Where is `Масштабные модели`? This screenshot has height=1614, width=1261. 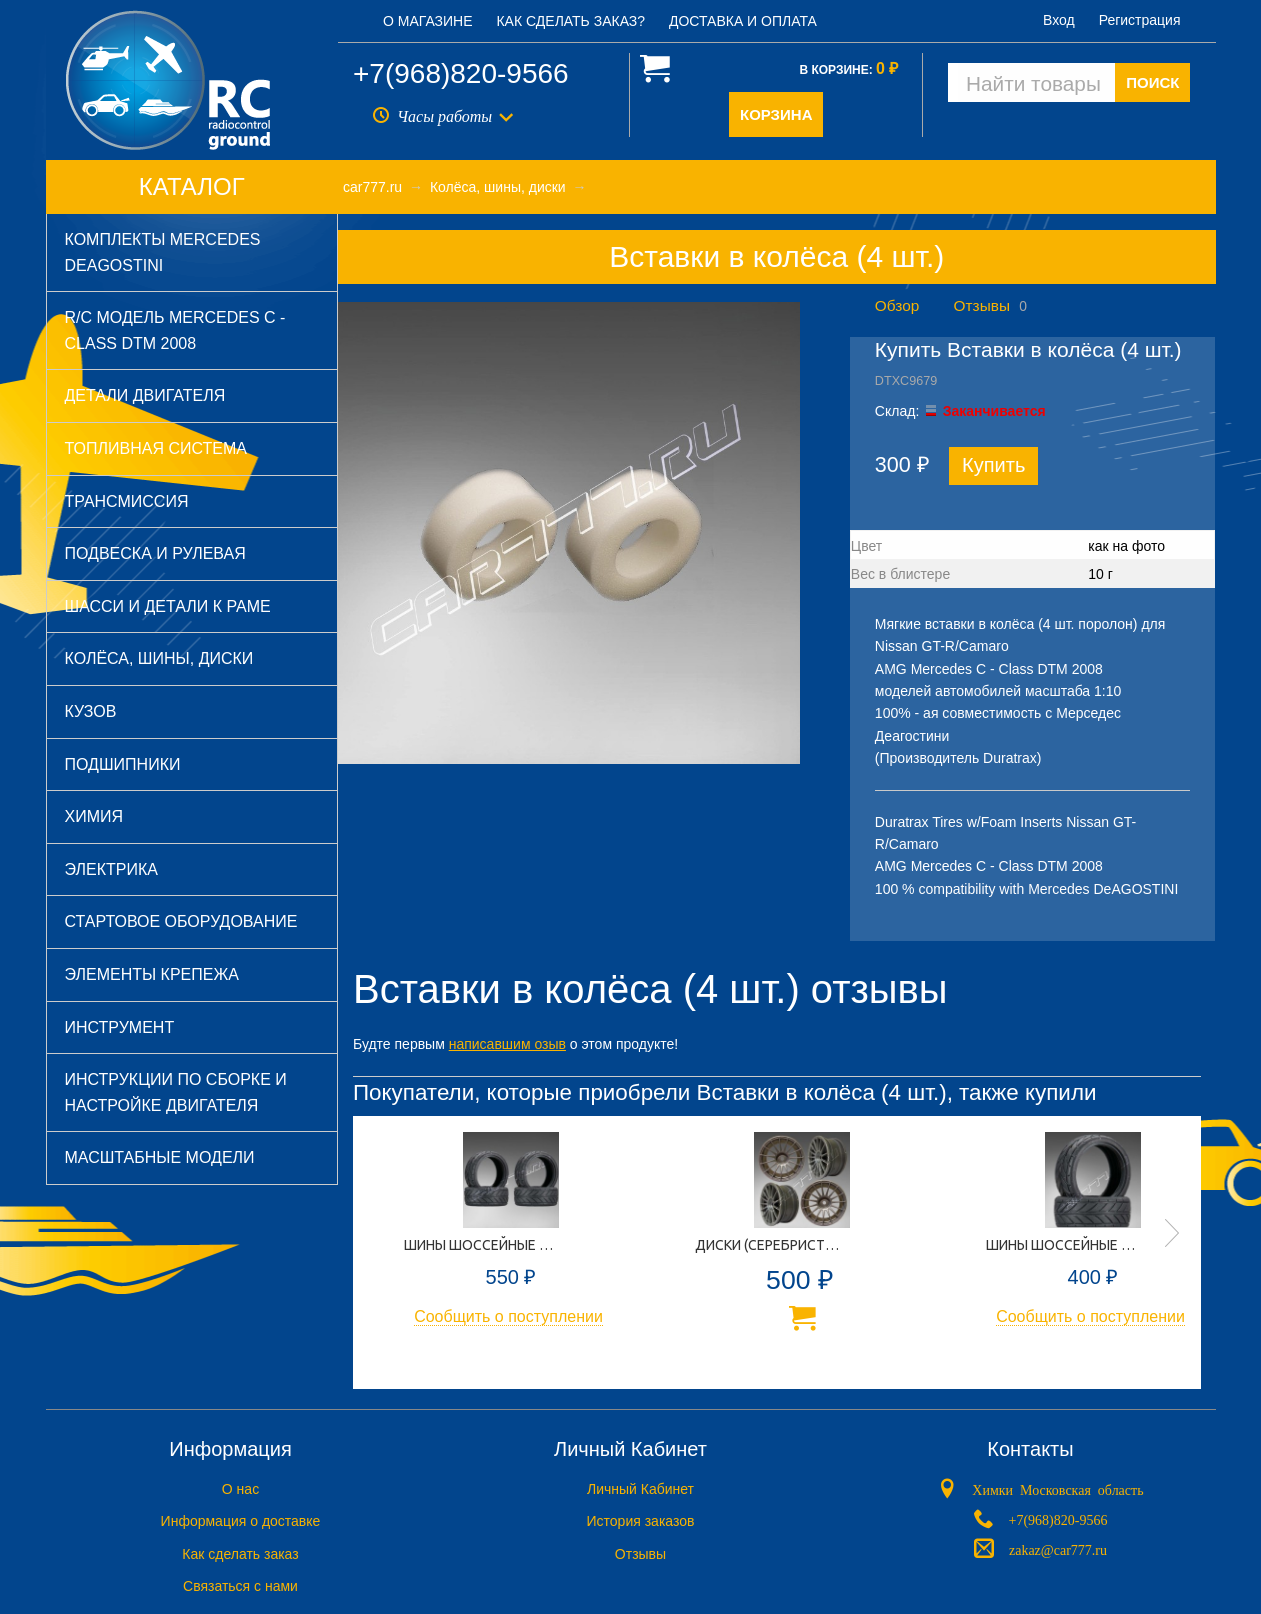 Масштабные модели is located at coordinates (160, 1157).